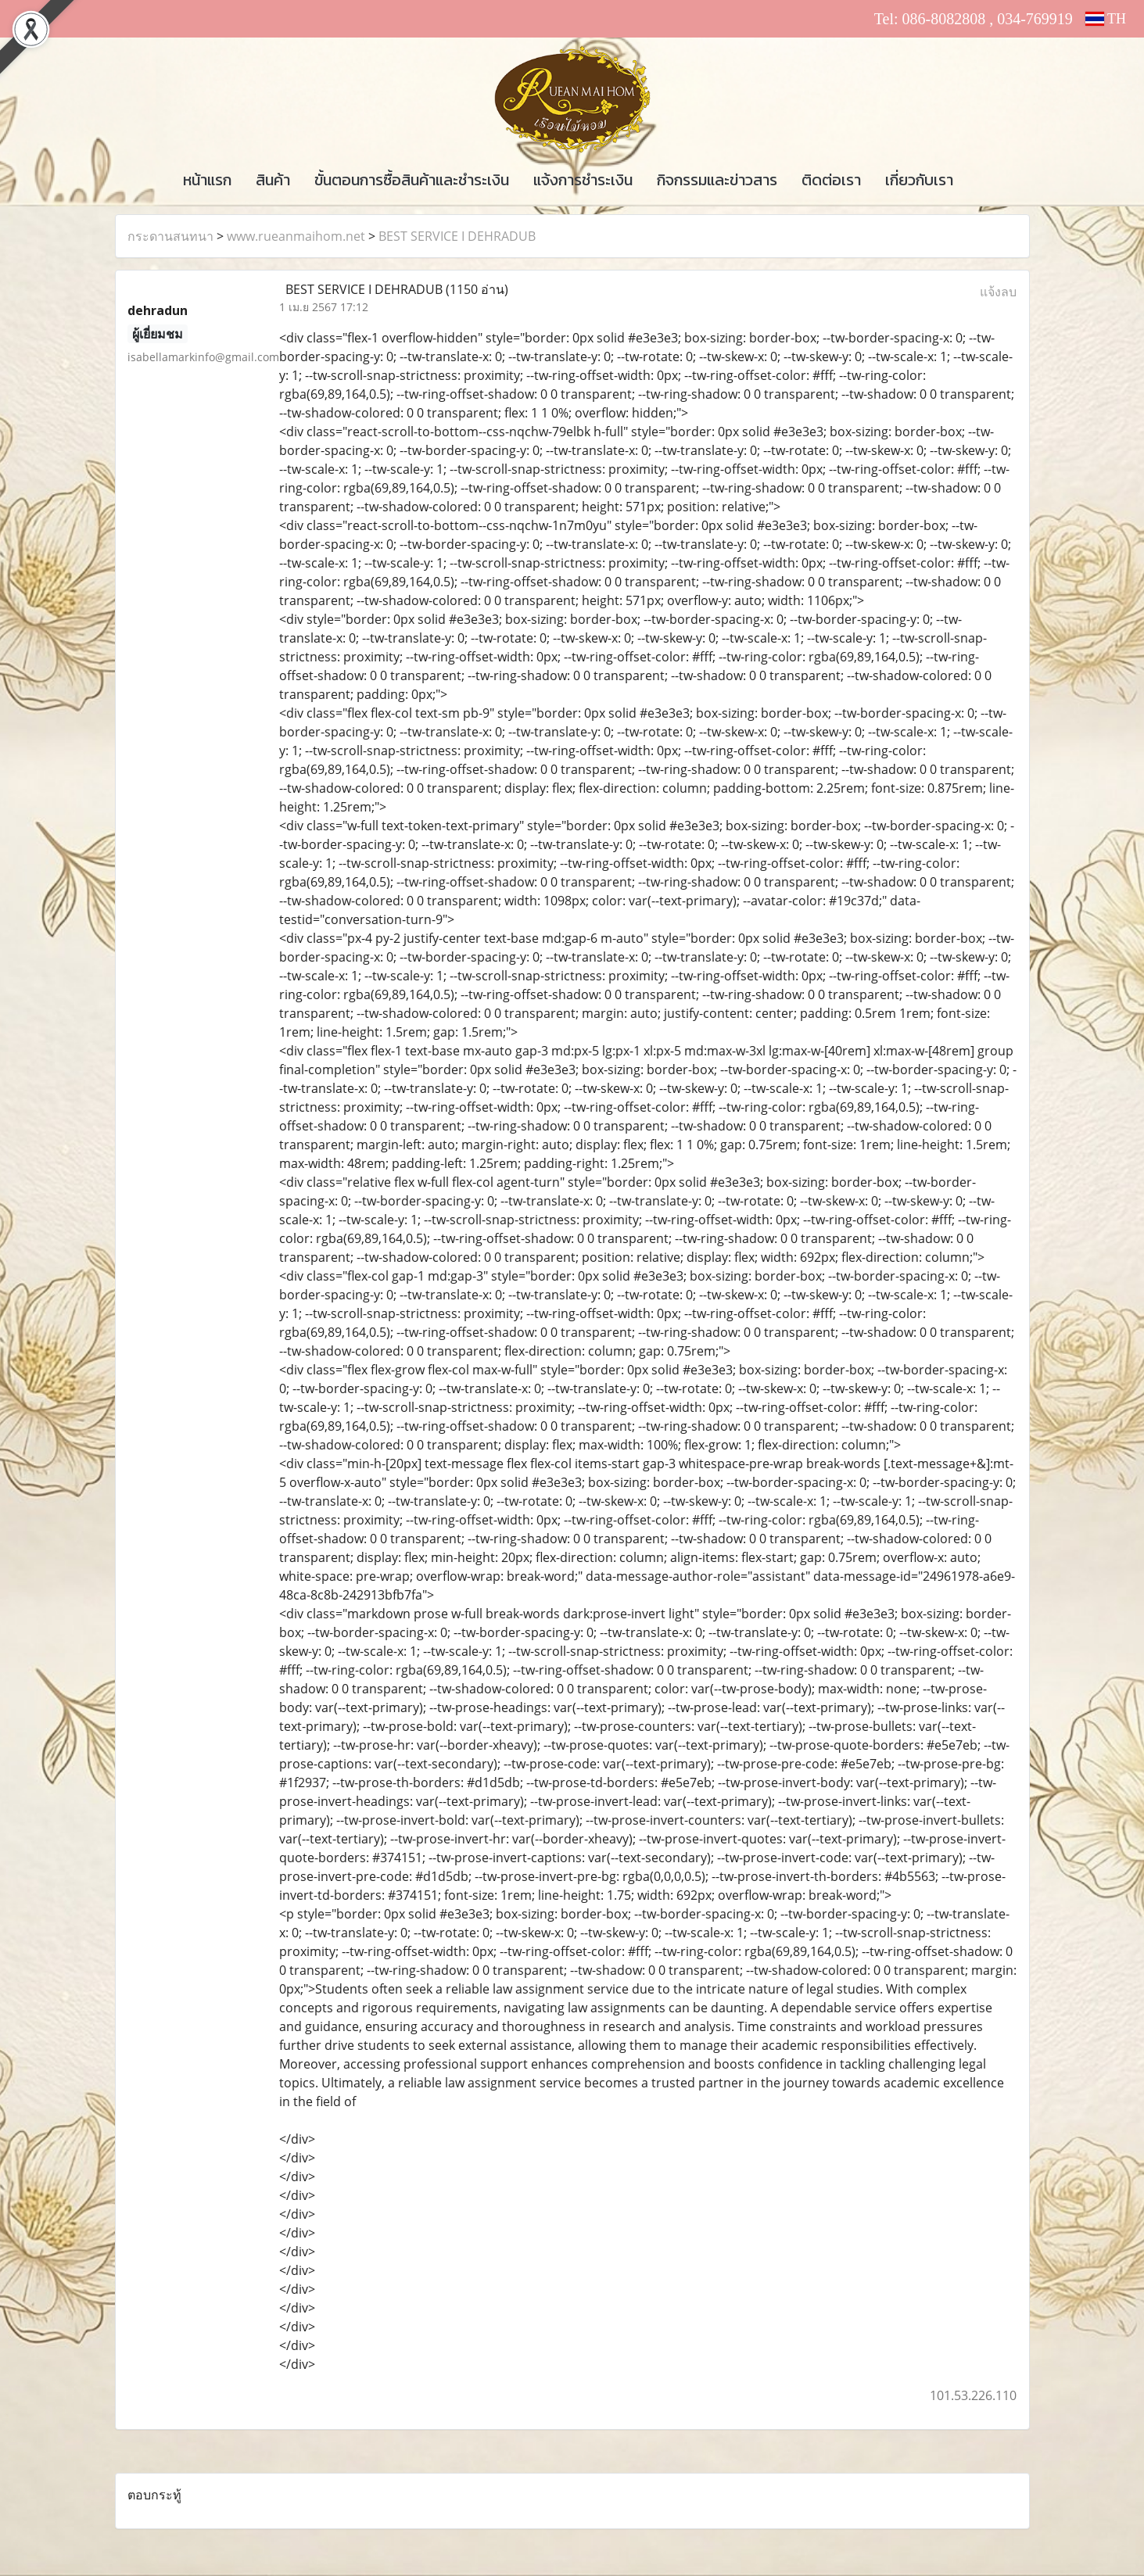 Image resolution: width=1144 pixels, height=2576 pixels. Describe the element at coordinates (411, 180) in the screenshot. I see `ขั้นตอนการซื้อสินค้าและชำระเงิน` at that location.